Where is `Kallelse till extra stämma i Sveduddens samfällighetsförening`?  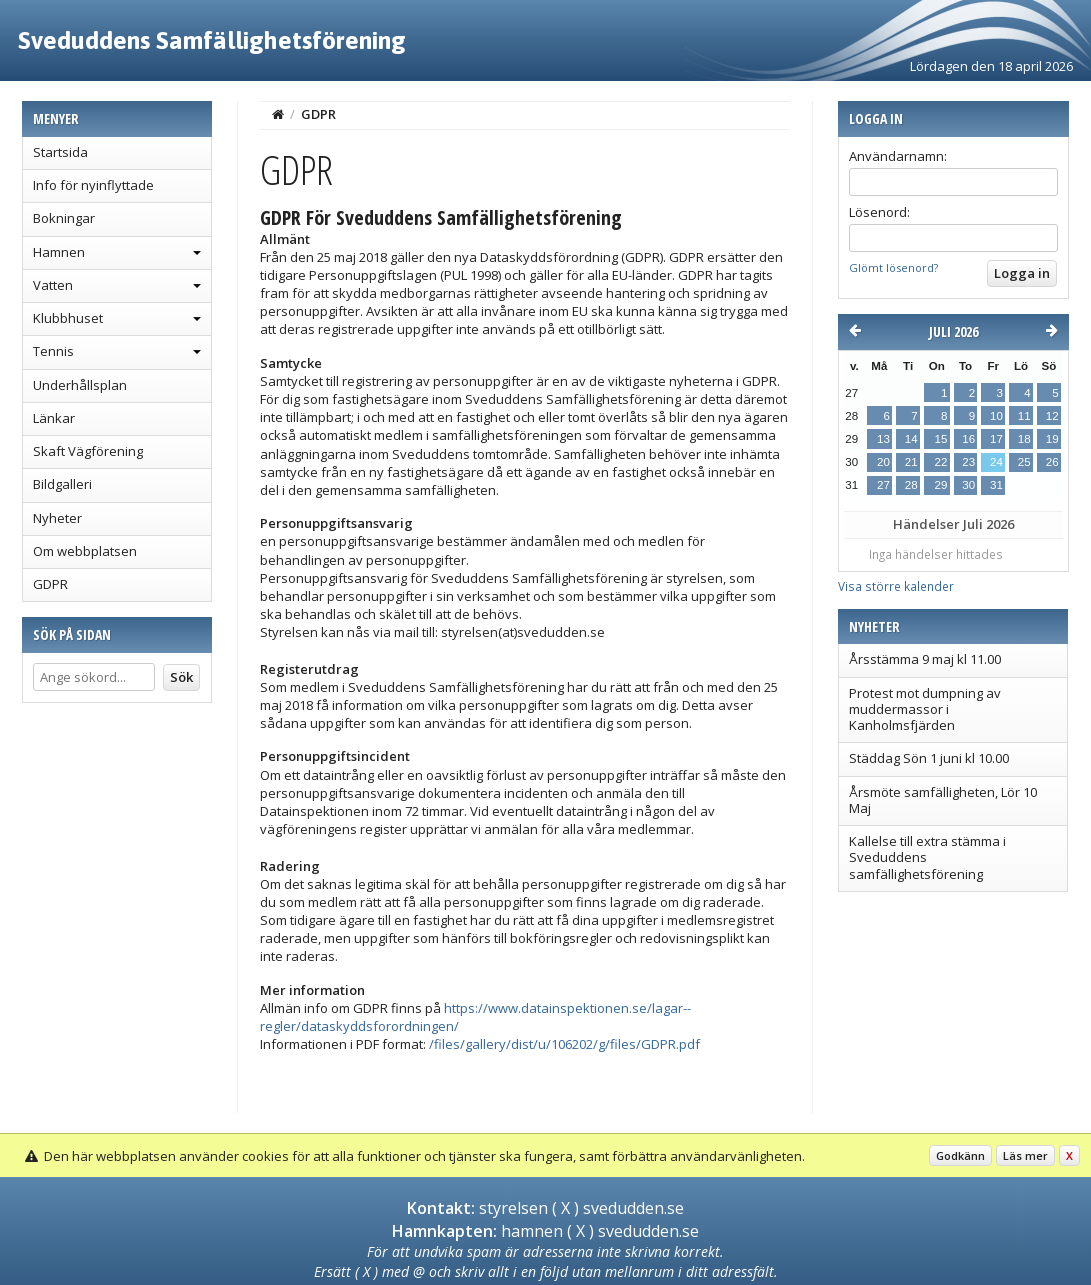
Kallelse till extra stämma i Sveduddens samfällighetsförening is located at coordinates (927, 857).